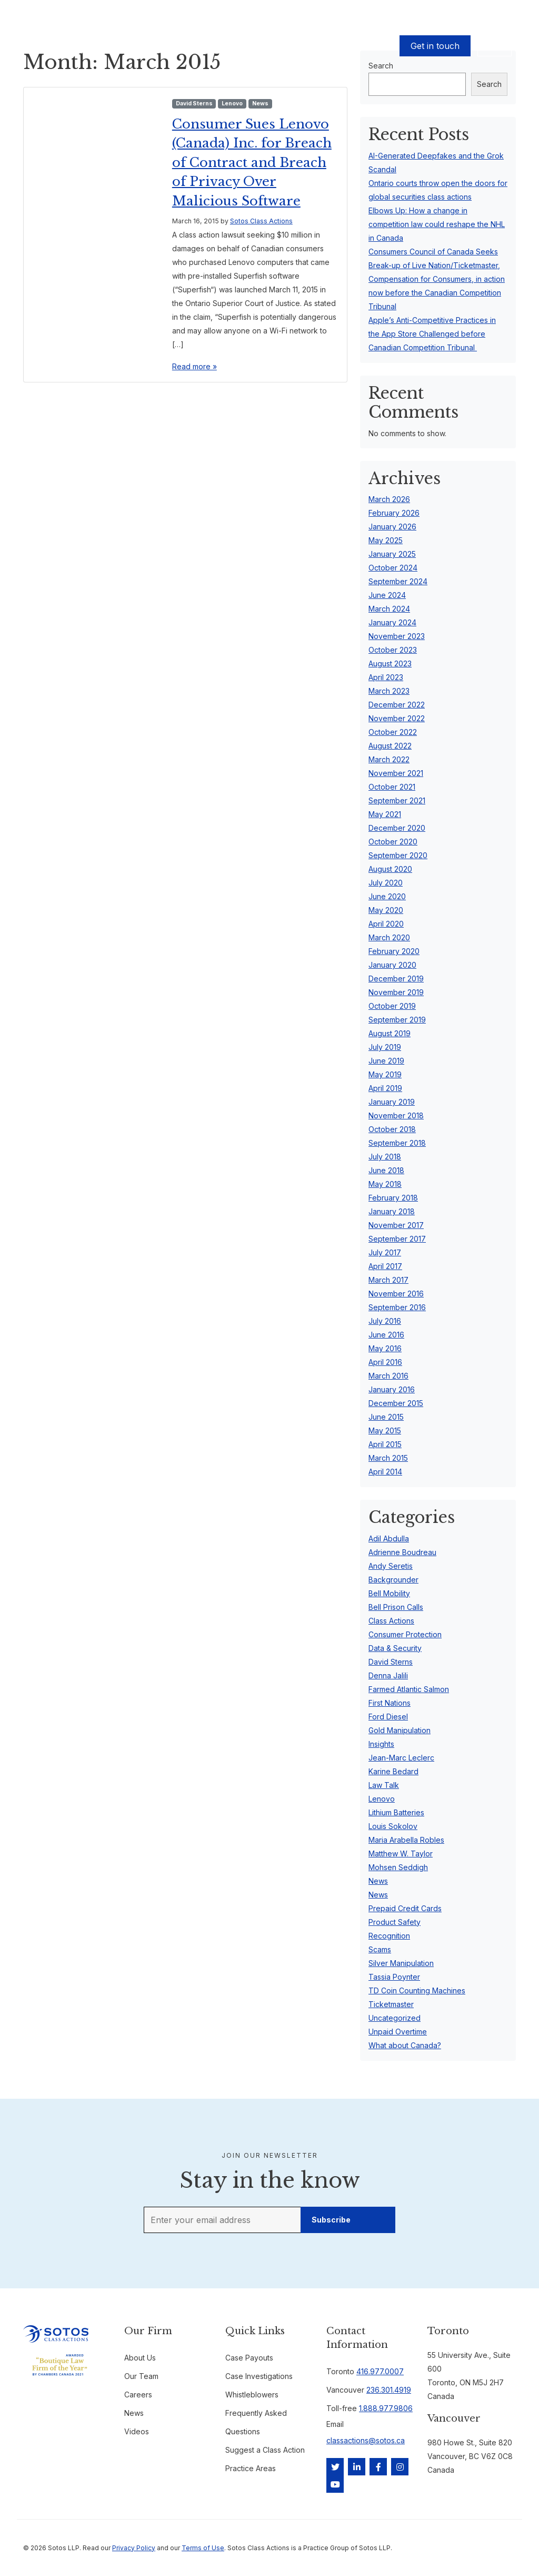 This screenshot has width=539, height=2576. Describe the element at coordinates (392, 964) in the screenshot. I see `January 2020` at that location.